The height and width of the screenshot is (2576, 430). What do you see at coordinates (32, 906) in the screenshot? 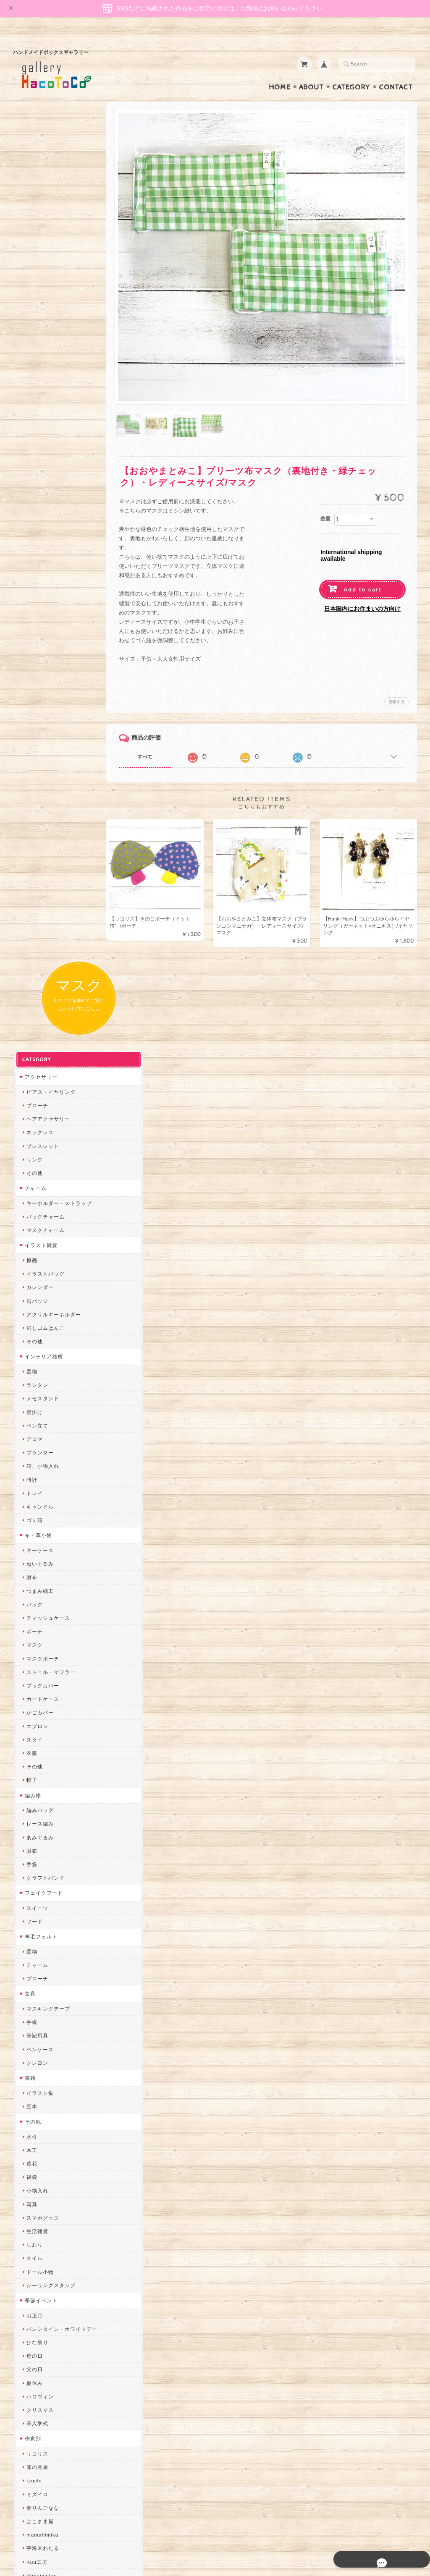
I see `編み物` at bounding box center [32, 906].